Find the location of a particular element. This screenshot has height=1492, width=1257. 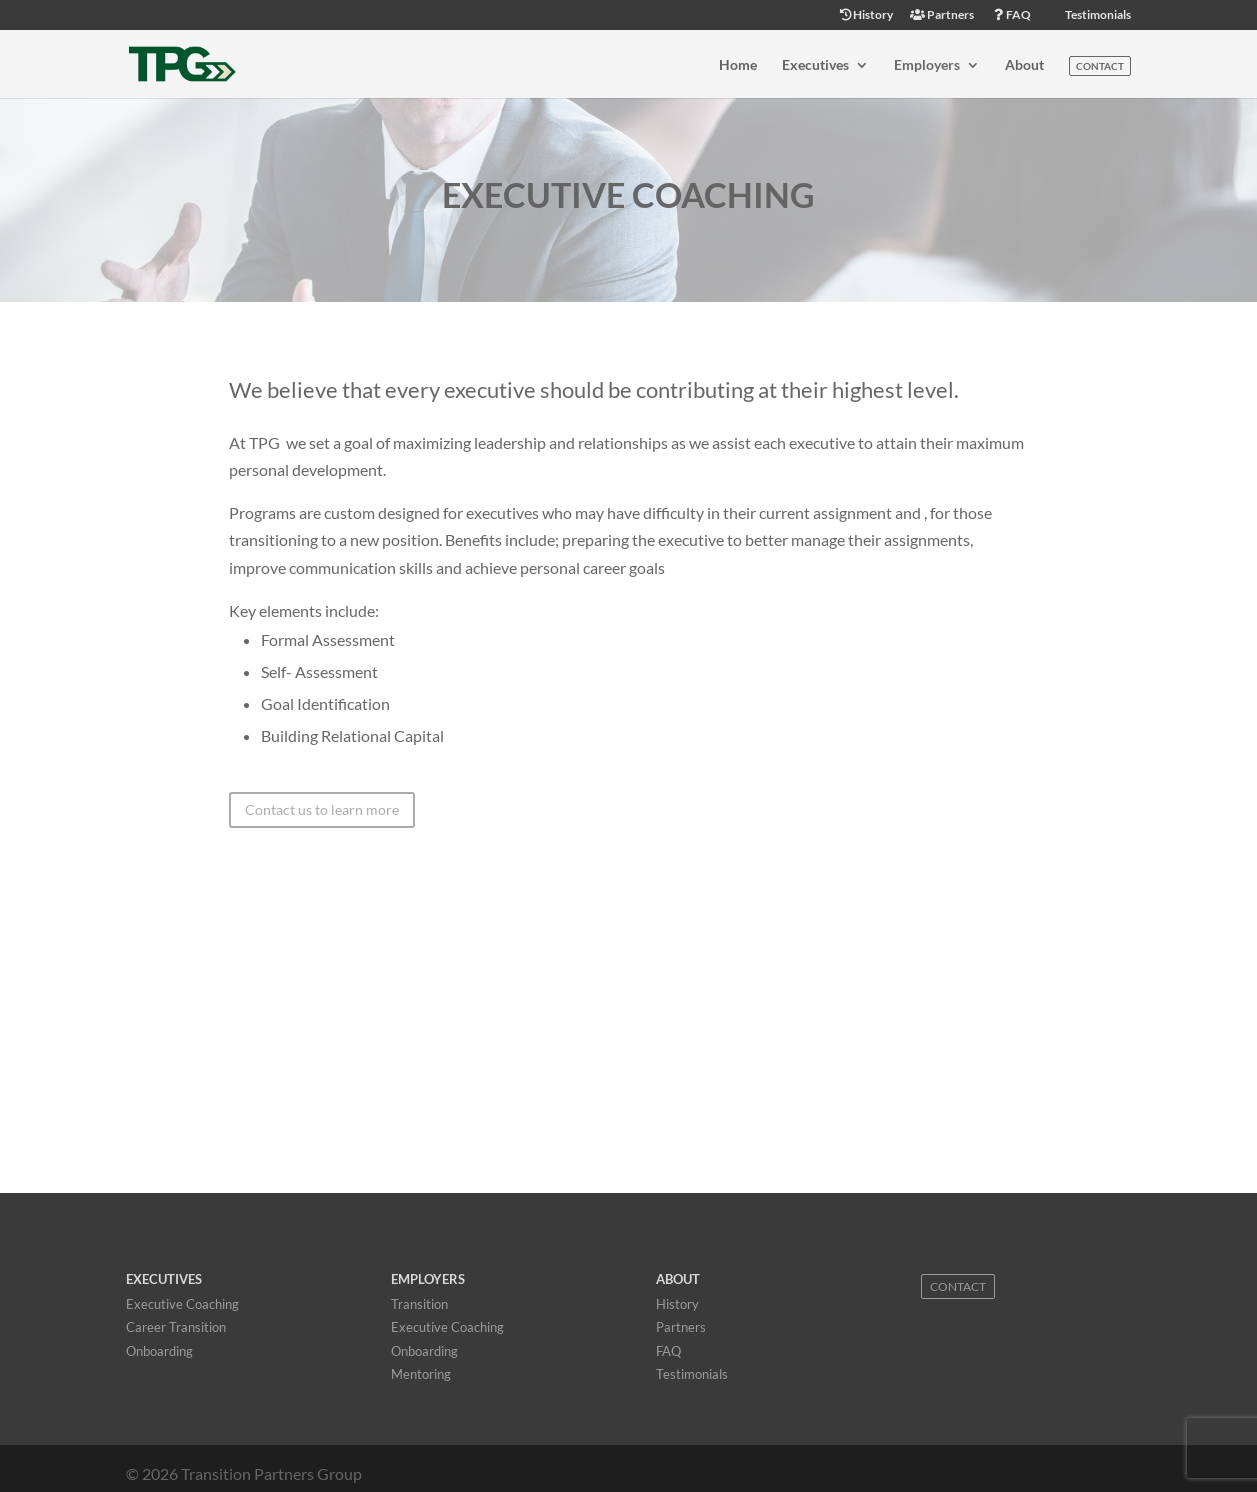

Employers is located at coordinates (927, 65).